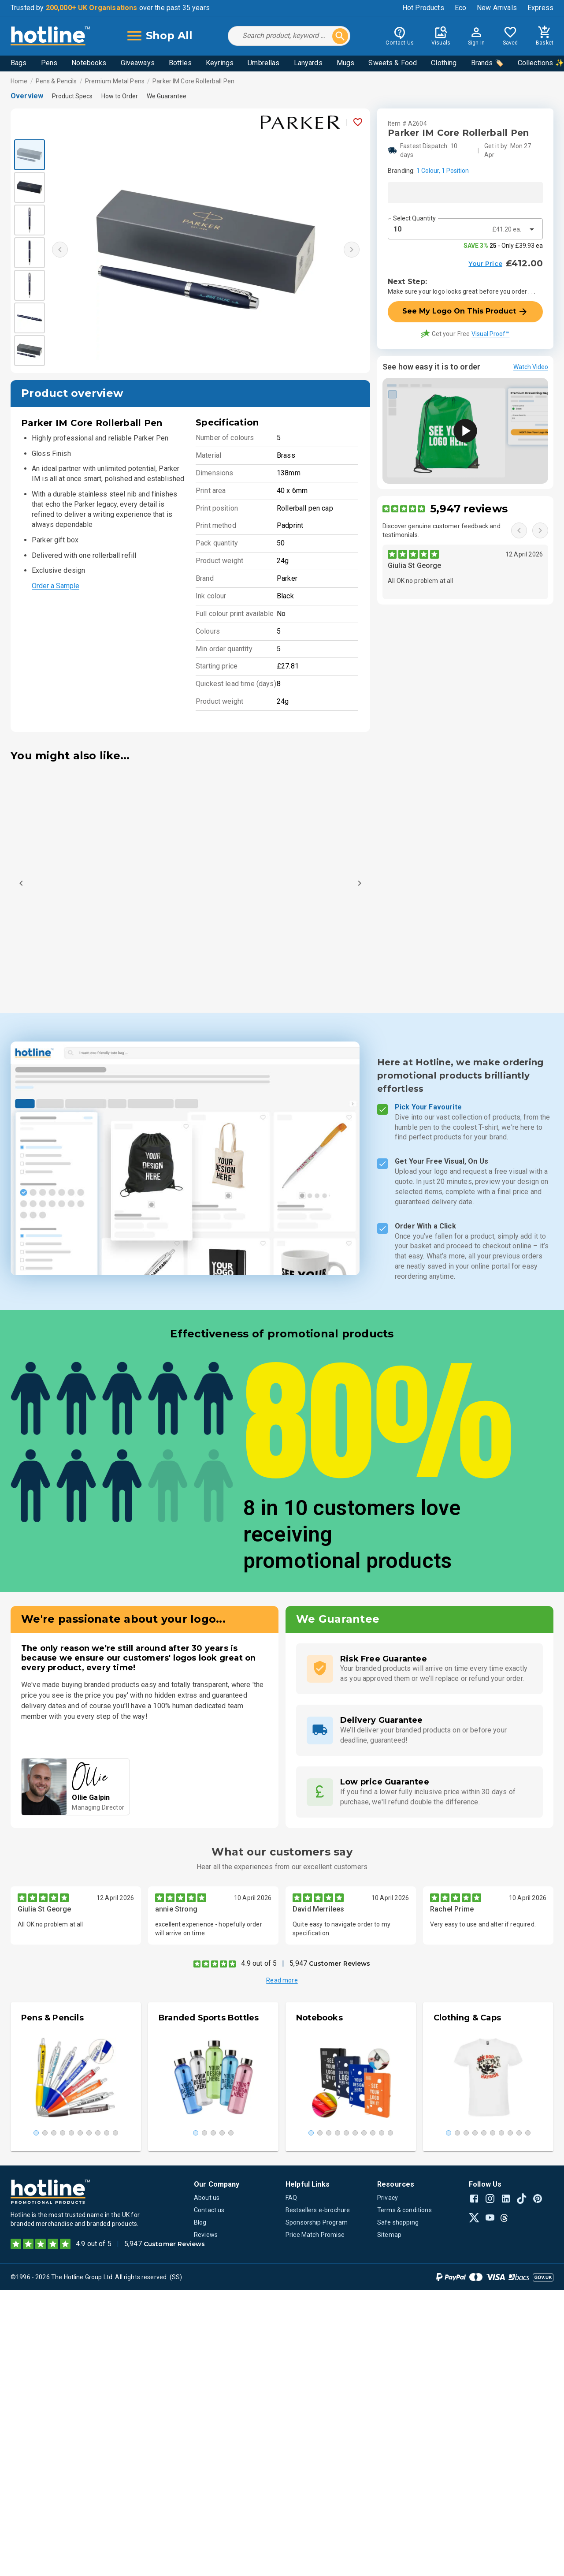 Image resolution: width=564 pixels, height=2576 pixels. What do you see at coordinates (308, 63) in the screenshot?
I see `Lanyards` at bounding box center [308, 63].